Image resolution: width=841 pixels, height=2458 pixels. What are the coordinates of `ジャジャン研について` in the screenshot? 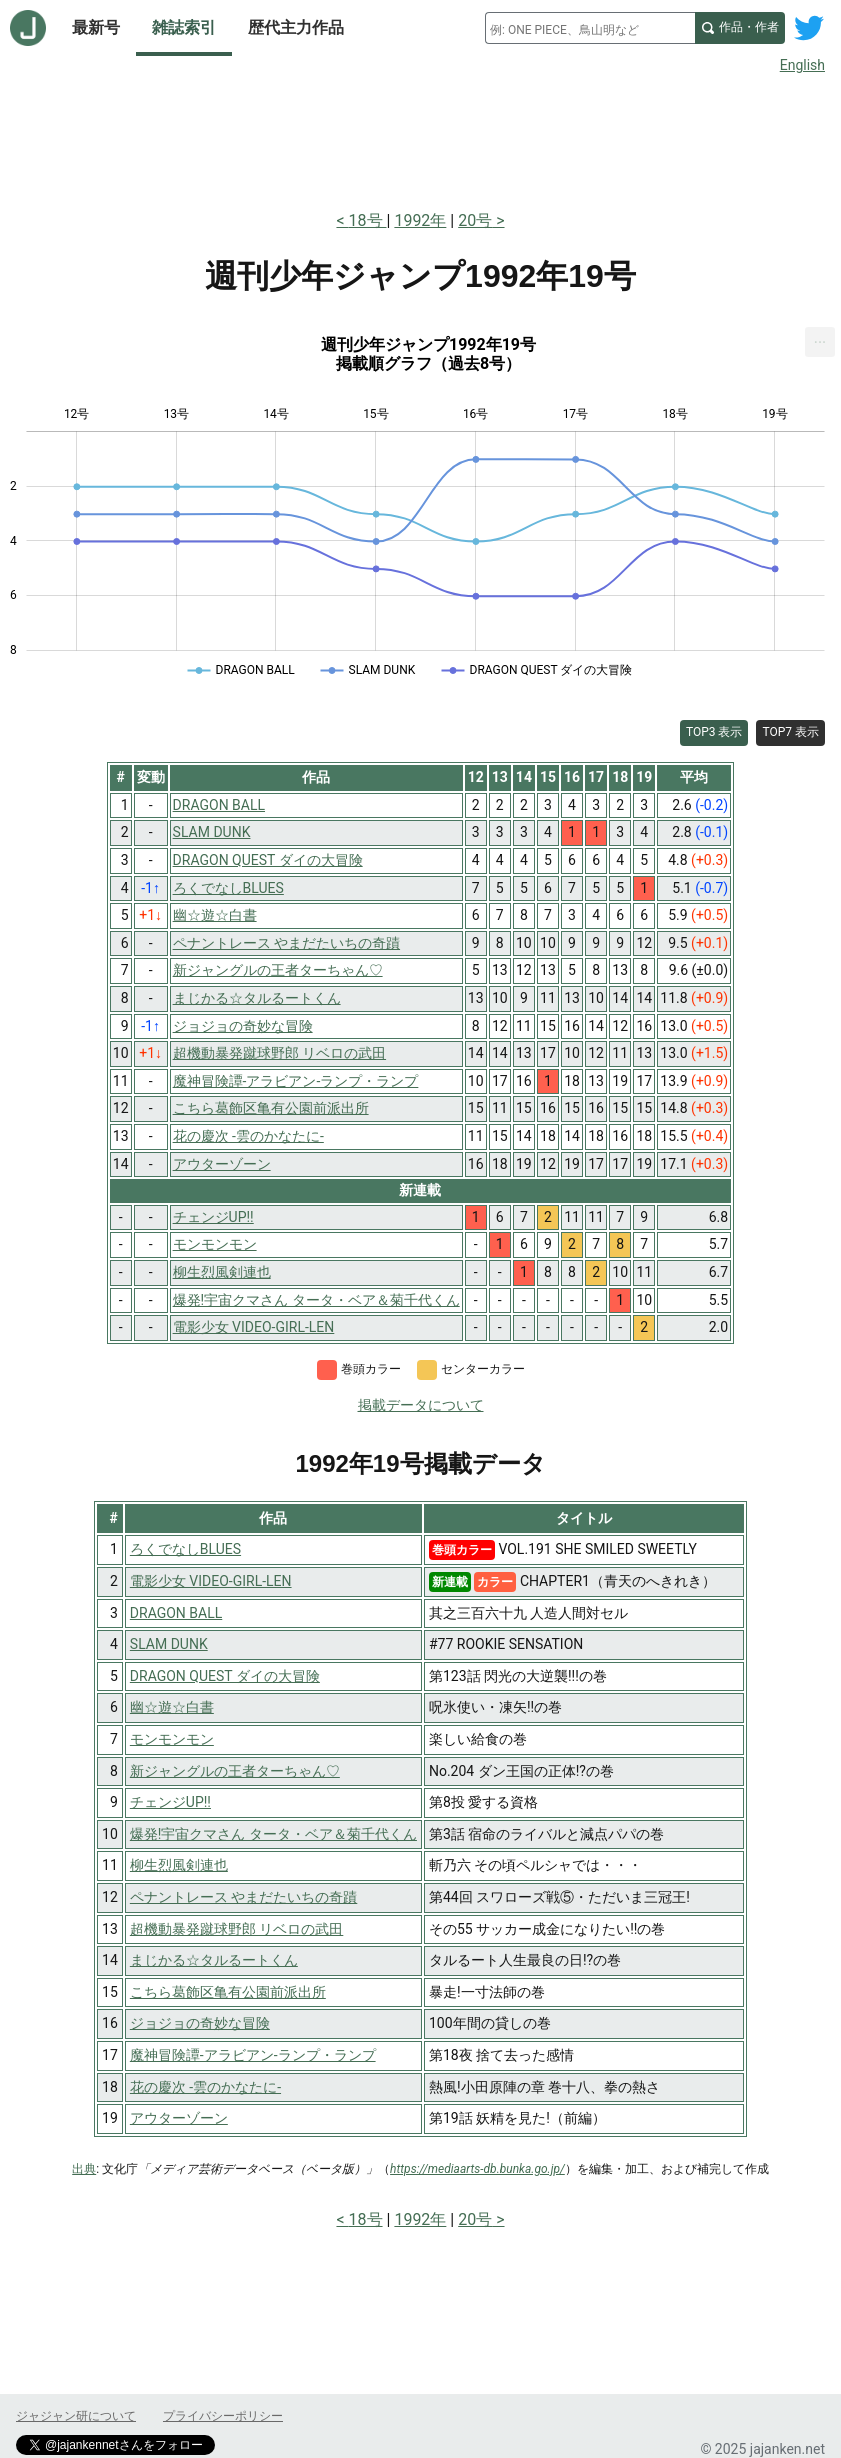 It's located at (76, 2416).